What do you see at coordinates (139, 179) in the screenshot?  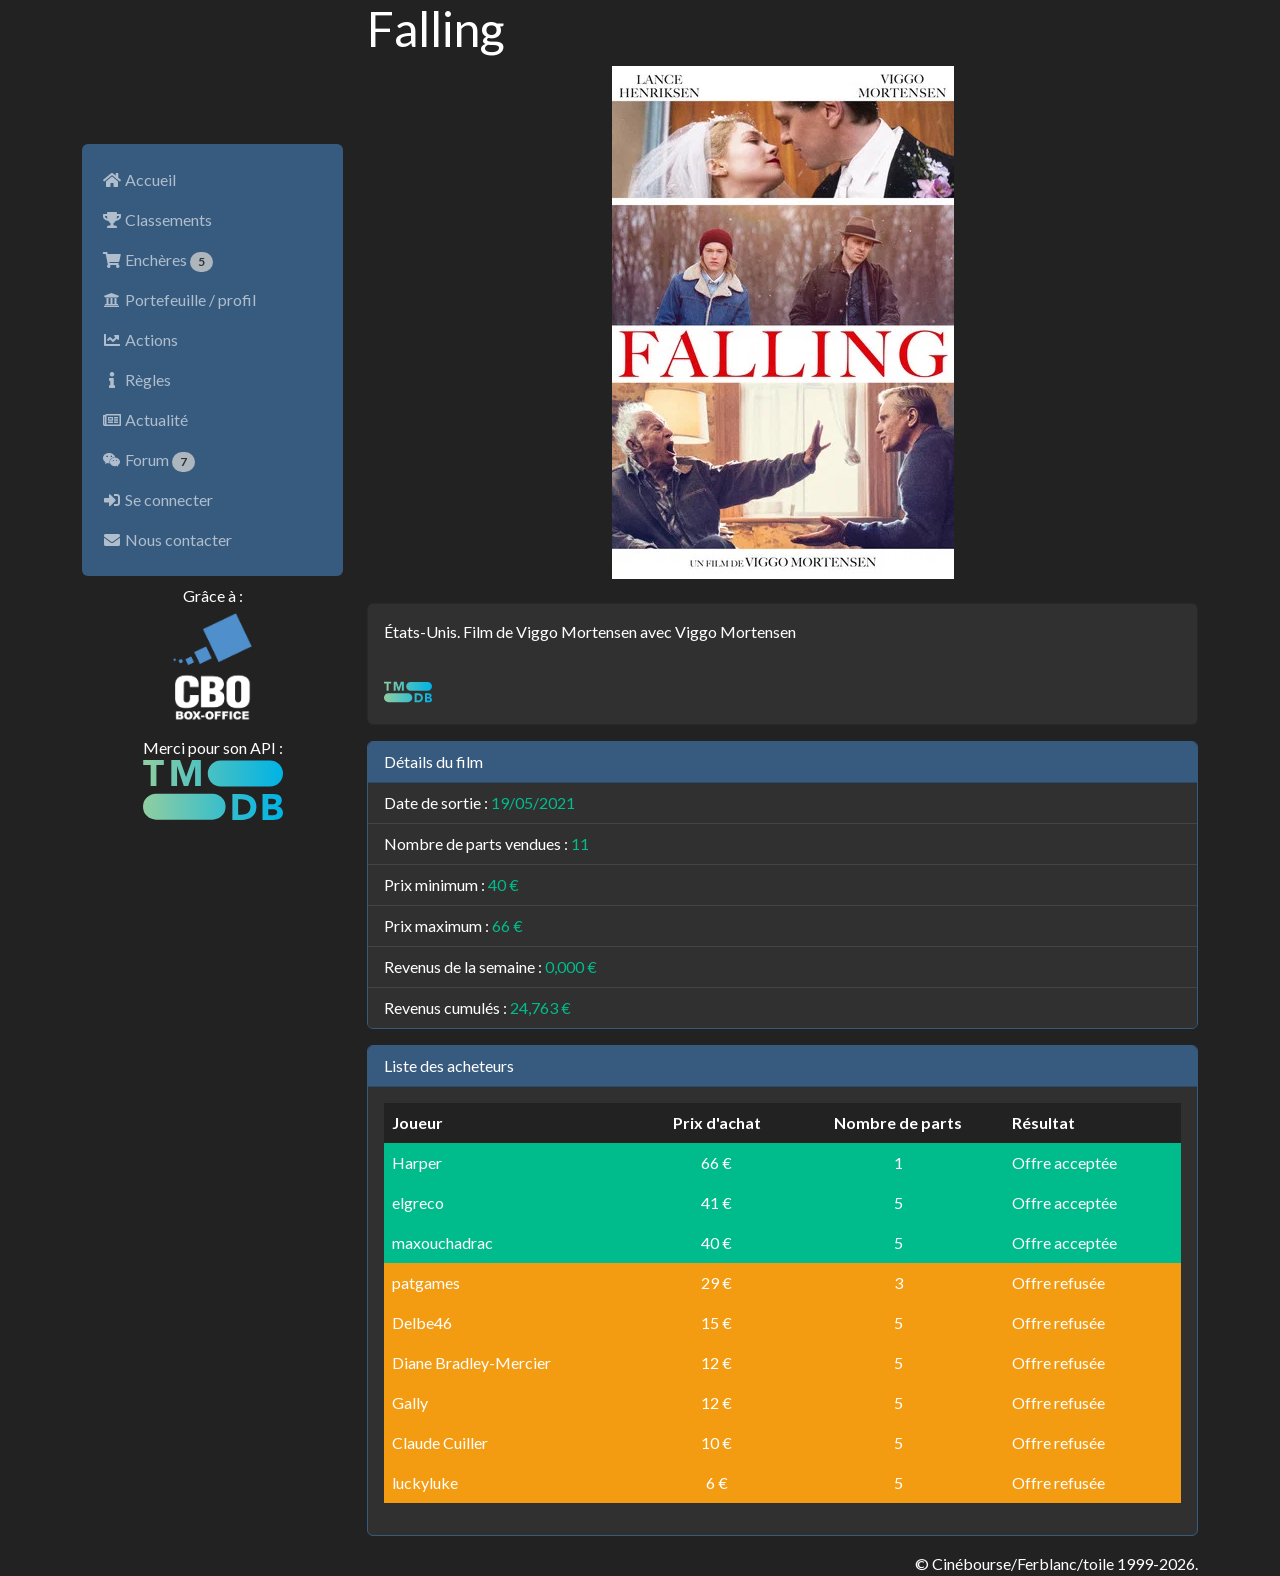 I see `Accueil` at bounding box center [139, 179].